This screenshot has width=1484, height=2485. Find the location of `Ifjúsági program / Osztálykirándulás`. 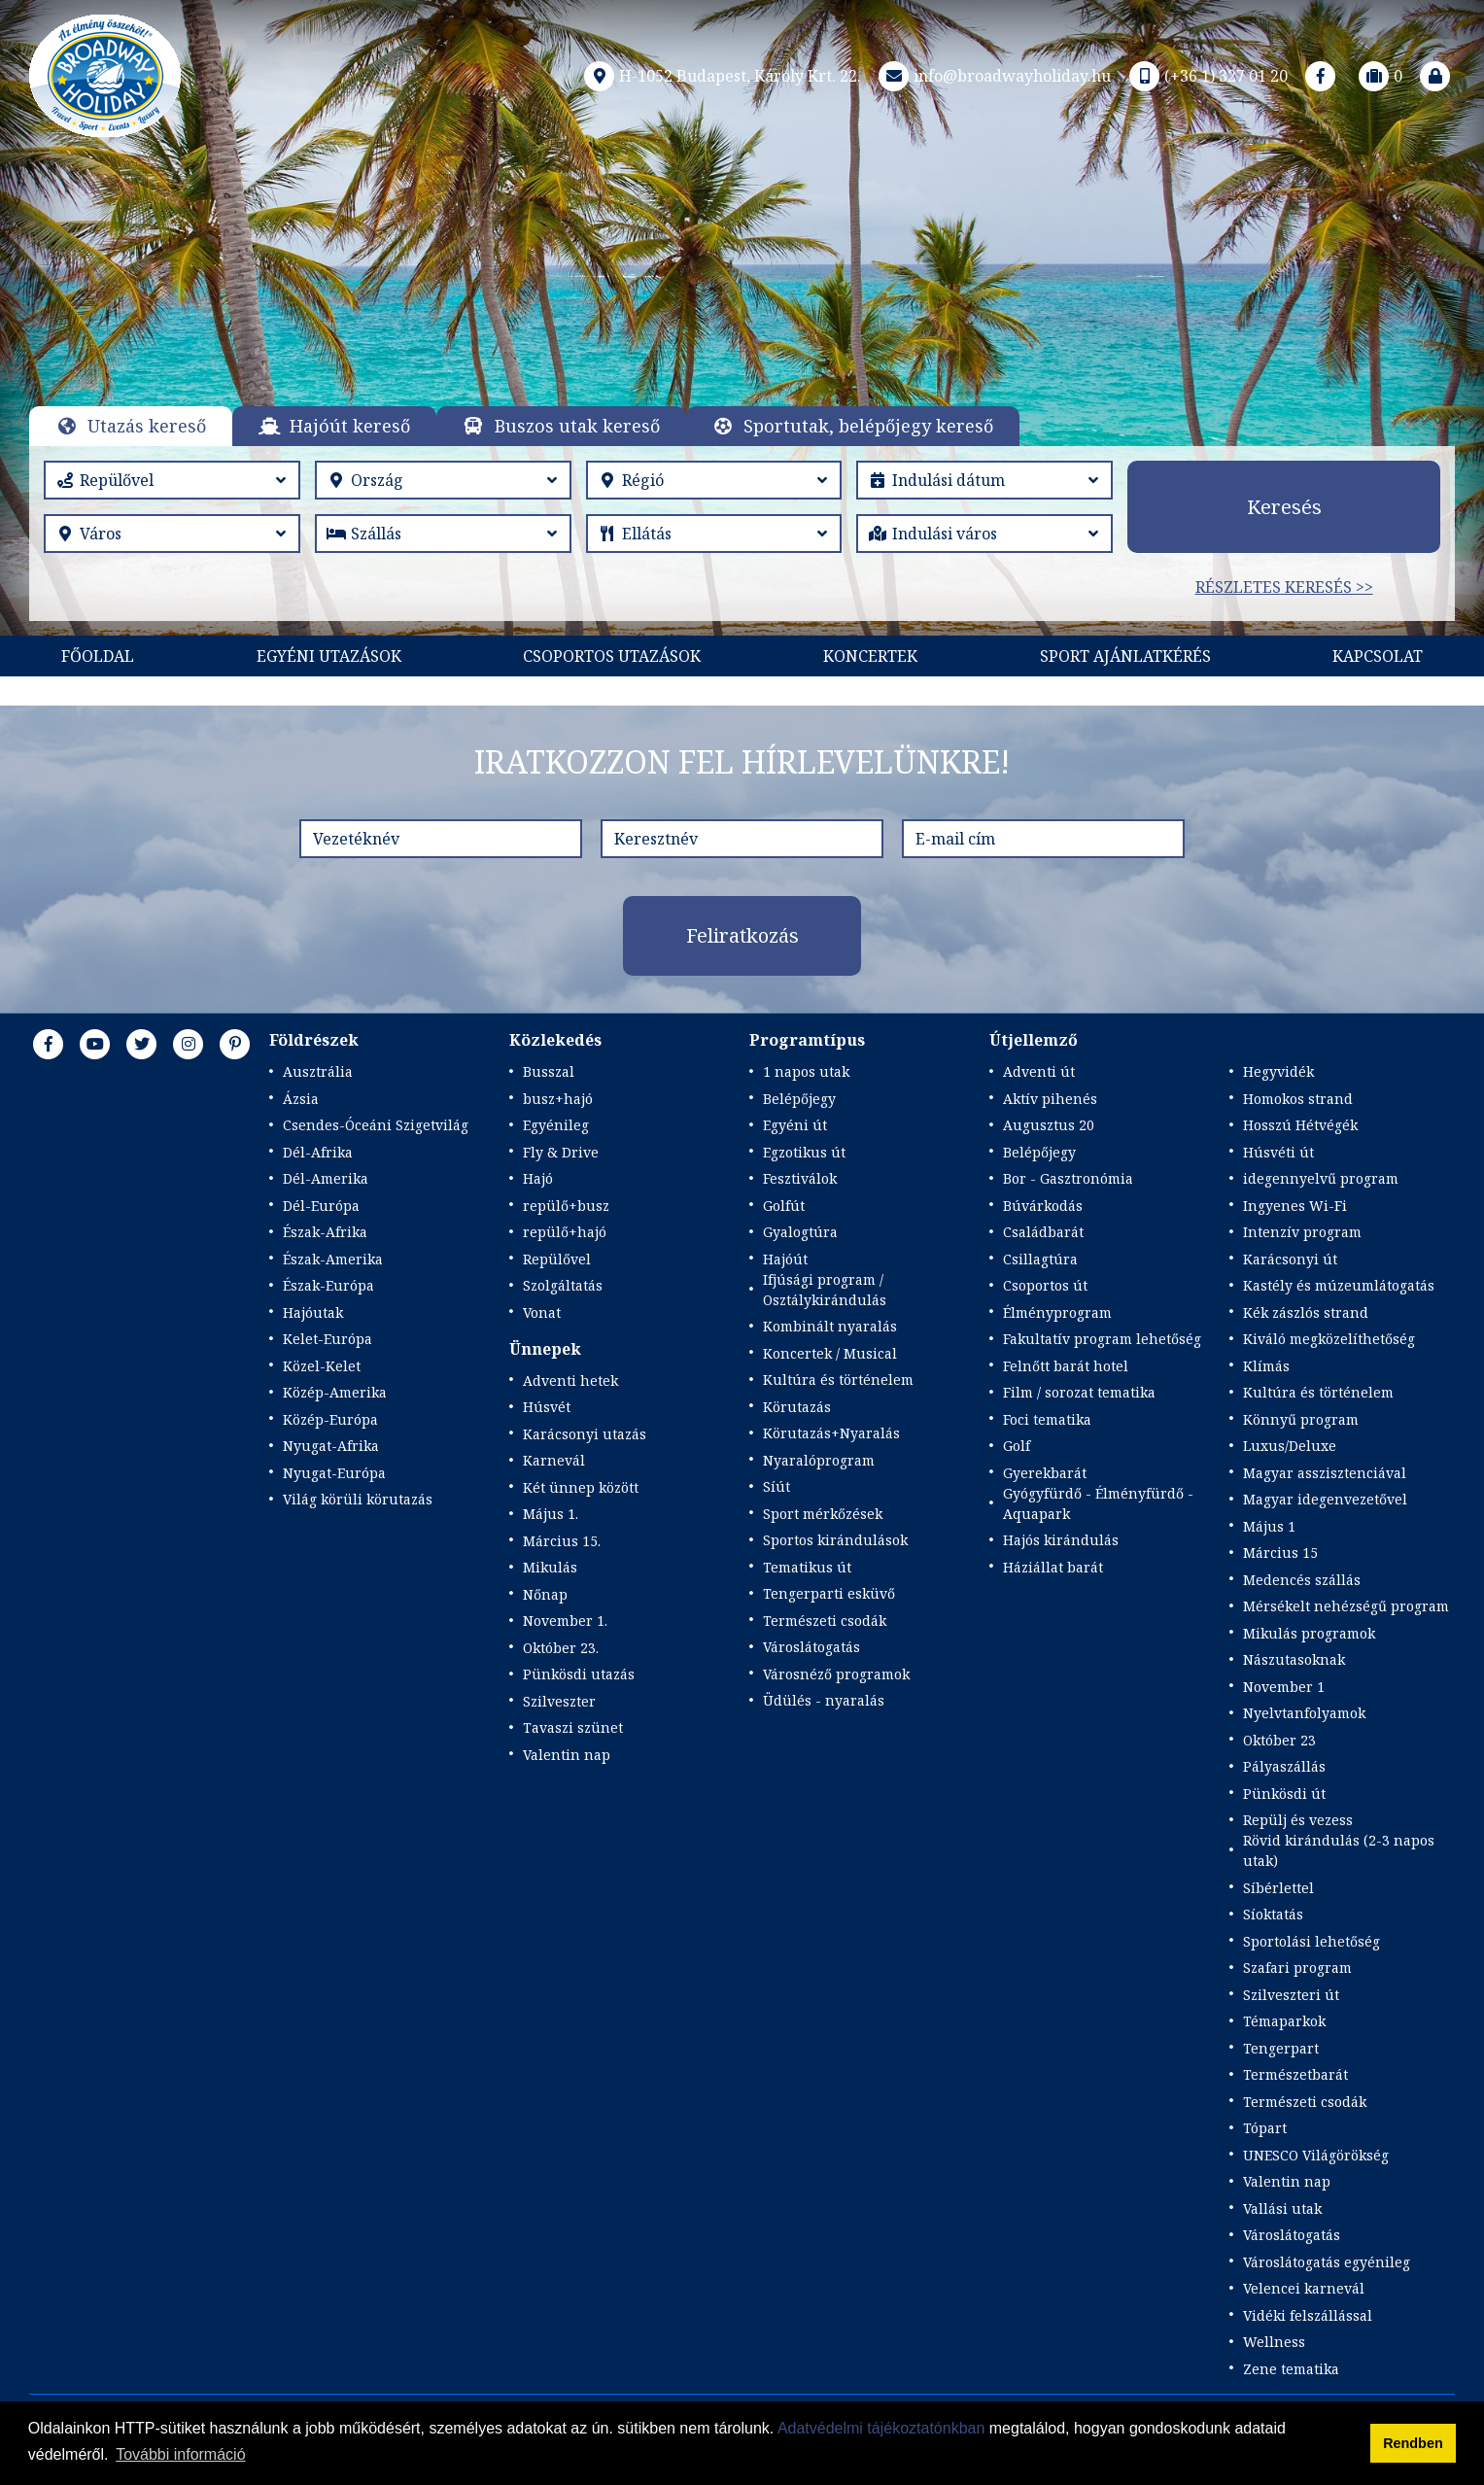

Ifjúsági program / Osztálykirándulás is located at coordinates (824, 1289).